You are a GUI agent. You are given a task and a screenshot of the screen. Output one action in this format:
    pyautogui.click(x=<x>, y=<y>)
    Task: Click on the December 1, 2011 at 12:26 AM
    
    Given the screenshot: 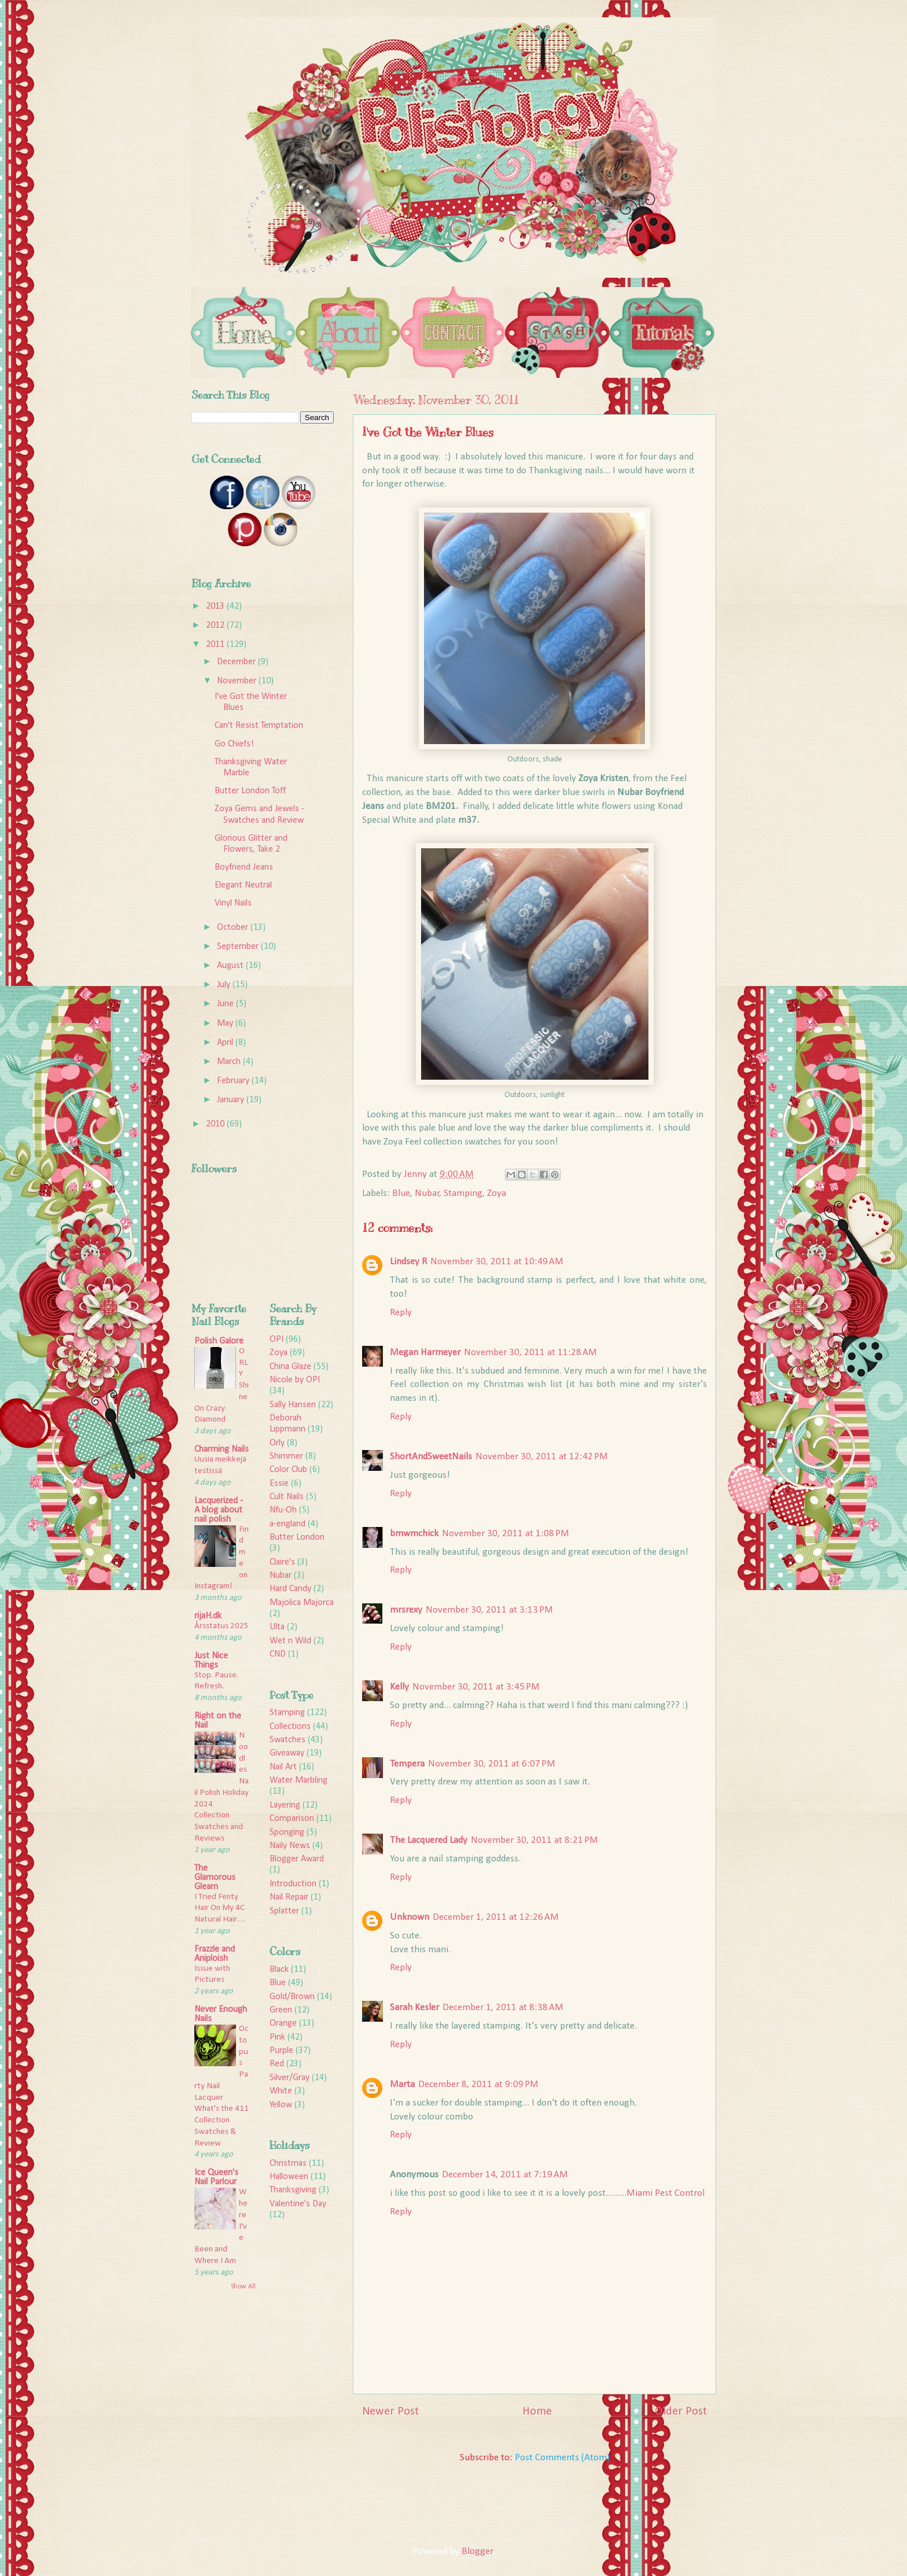 What is the action you would take?
    pyautogui.click(x=496, y=1917)
    